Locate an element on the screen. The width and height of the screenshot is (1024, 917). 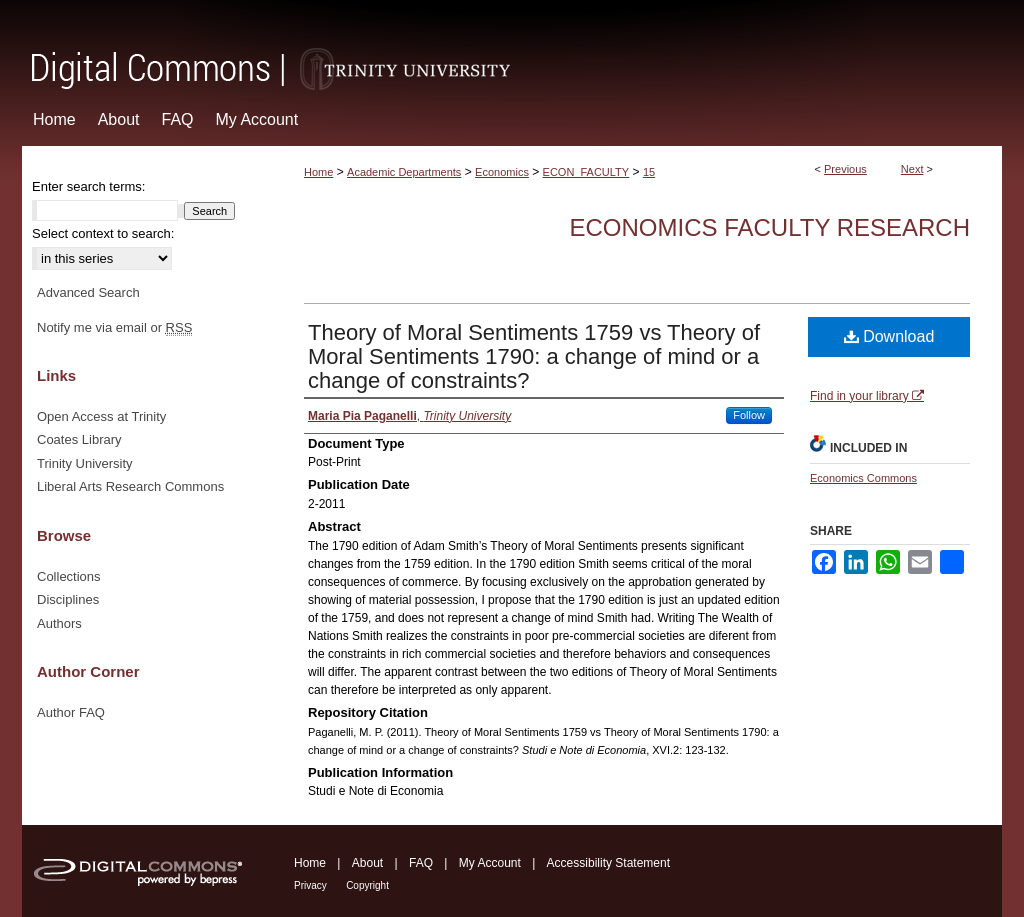
Download is located at coordinates (889, 336).